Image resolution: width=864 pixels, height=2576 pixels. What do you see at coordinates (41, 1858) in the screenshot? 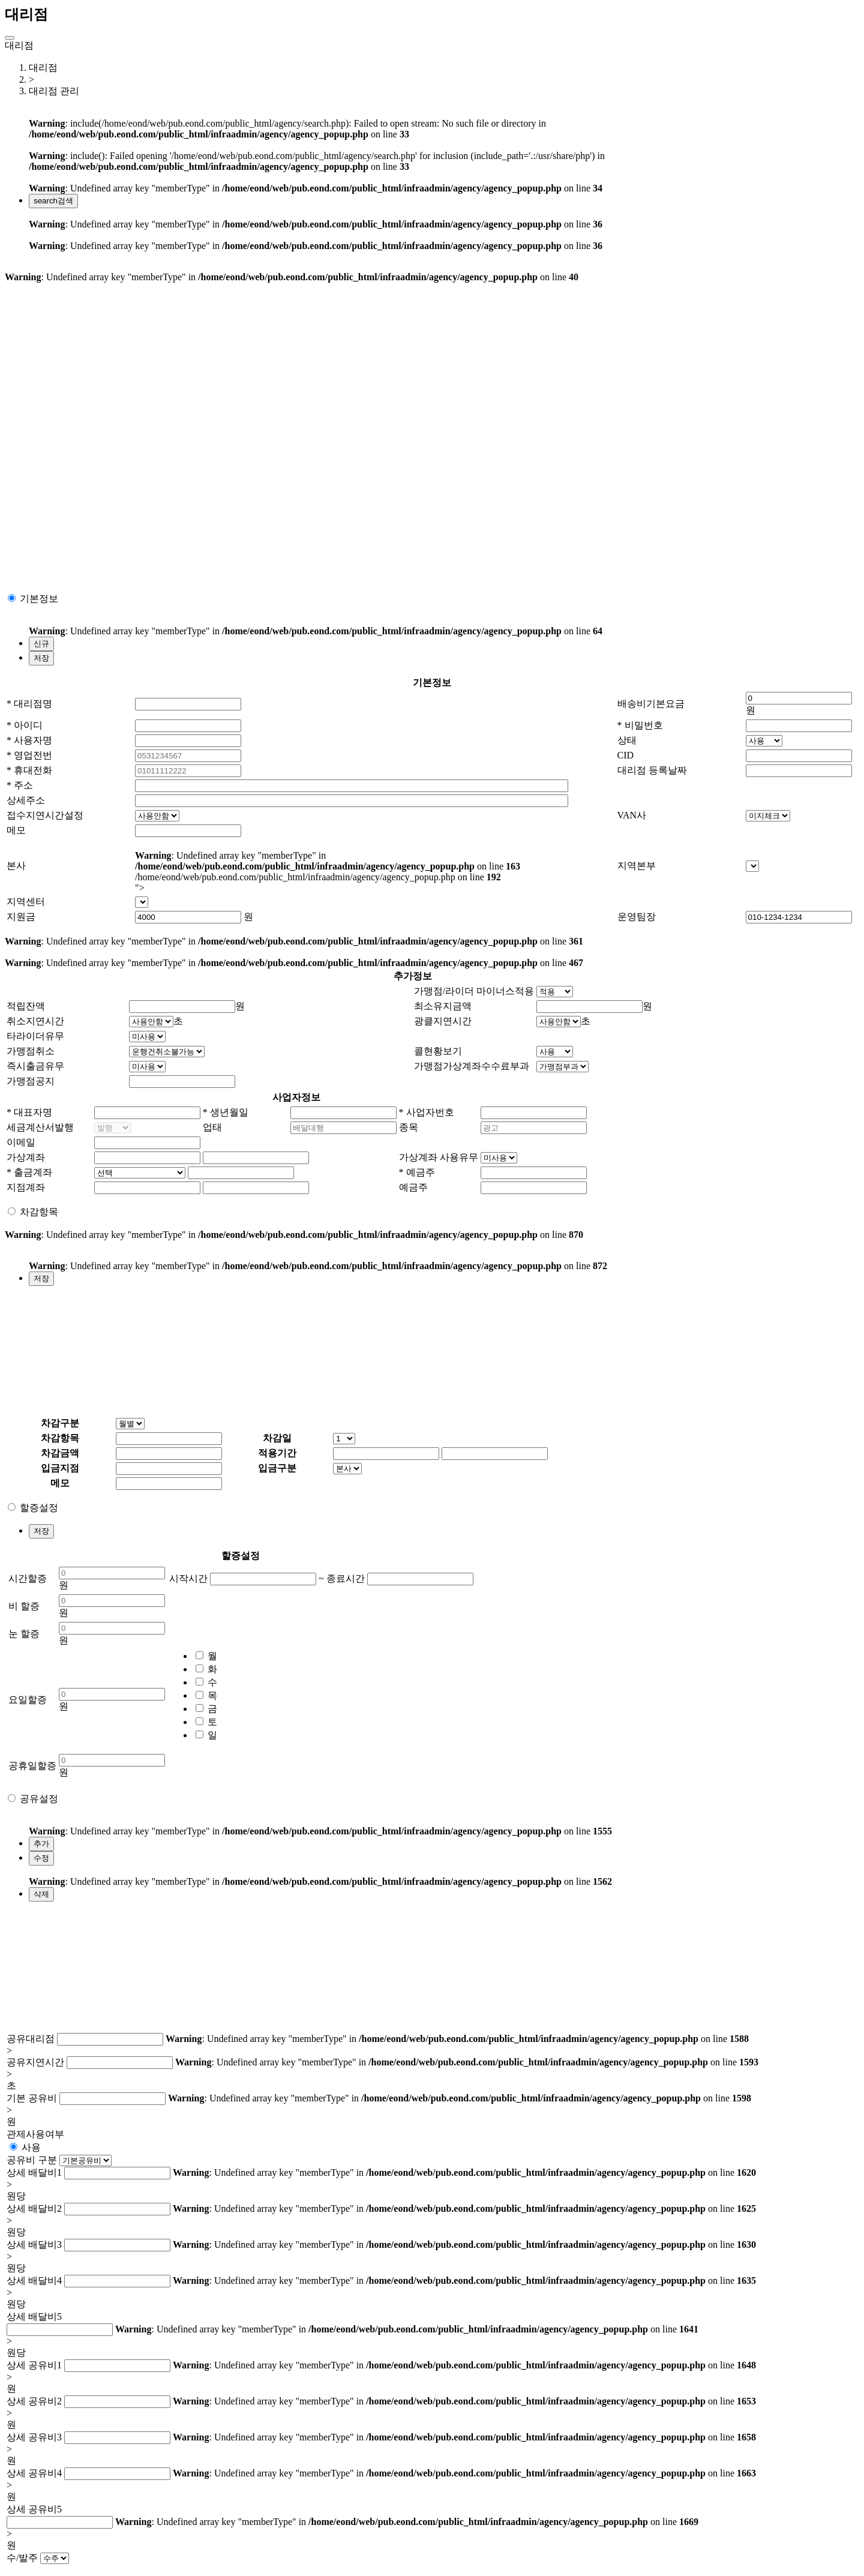
I see `수정` at bounding box center [41, 1858].